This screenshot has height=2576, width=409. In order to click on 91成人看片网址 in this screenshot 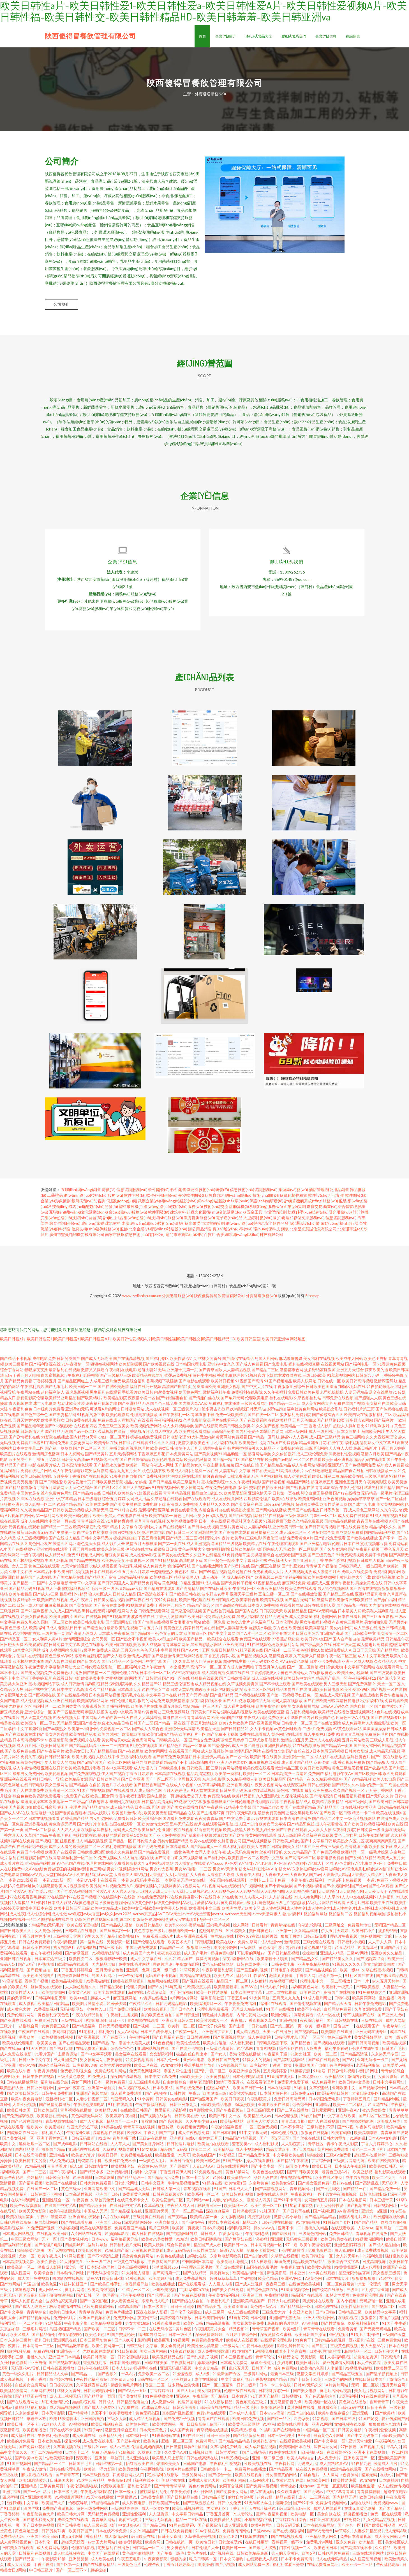, I will do `click(274, 1989)`.